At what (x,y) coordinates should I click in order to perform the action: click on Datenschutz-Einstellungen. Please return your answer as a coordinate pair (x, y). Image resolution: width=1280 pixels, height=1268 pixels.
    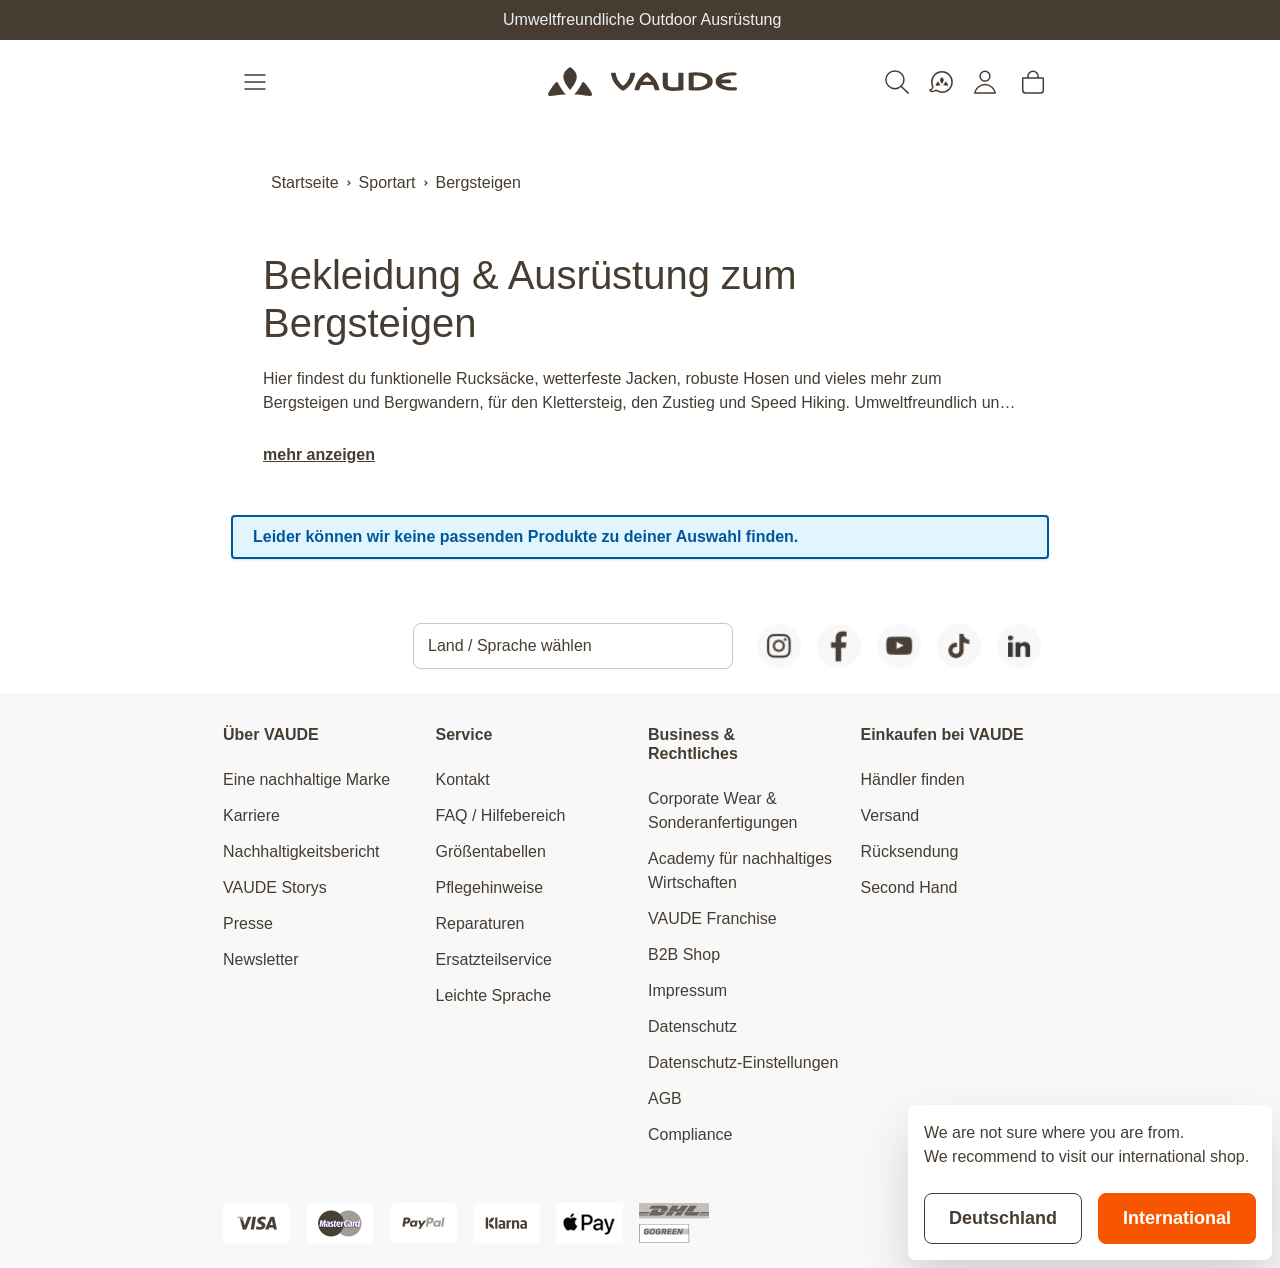
    Looking at the image, I should click on (743, 1062).